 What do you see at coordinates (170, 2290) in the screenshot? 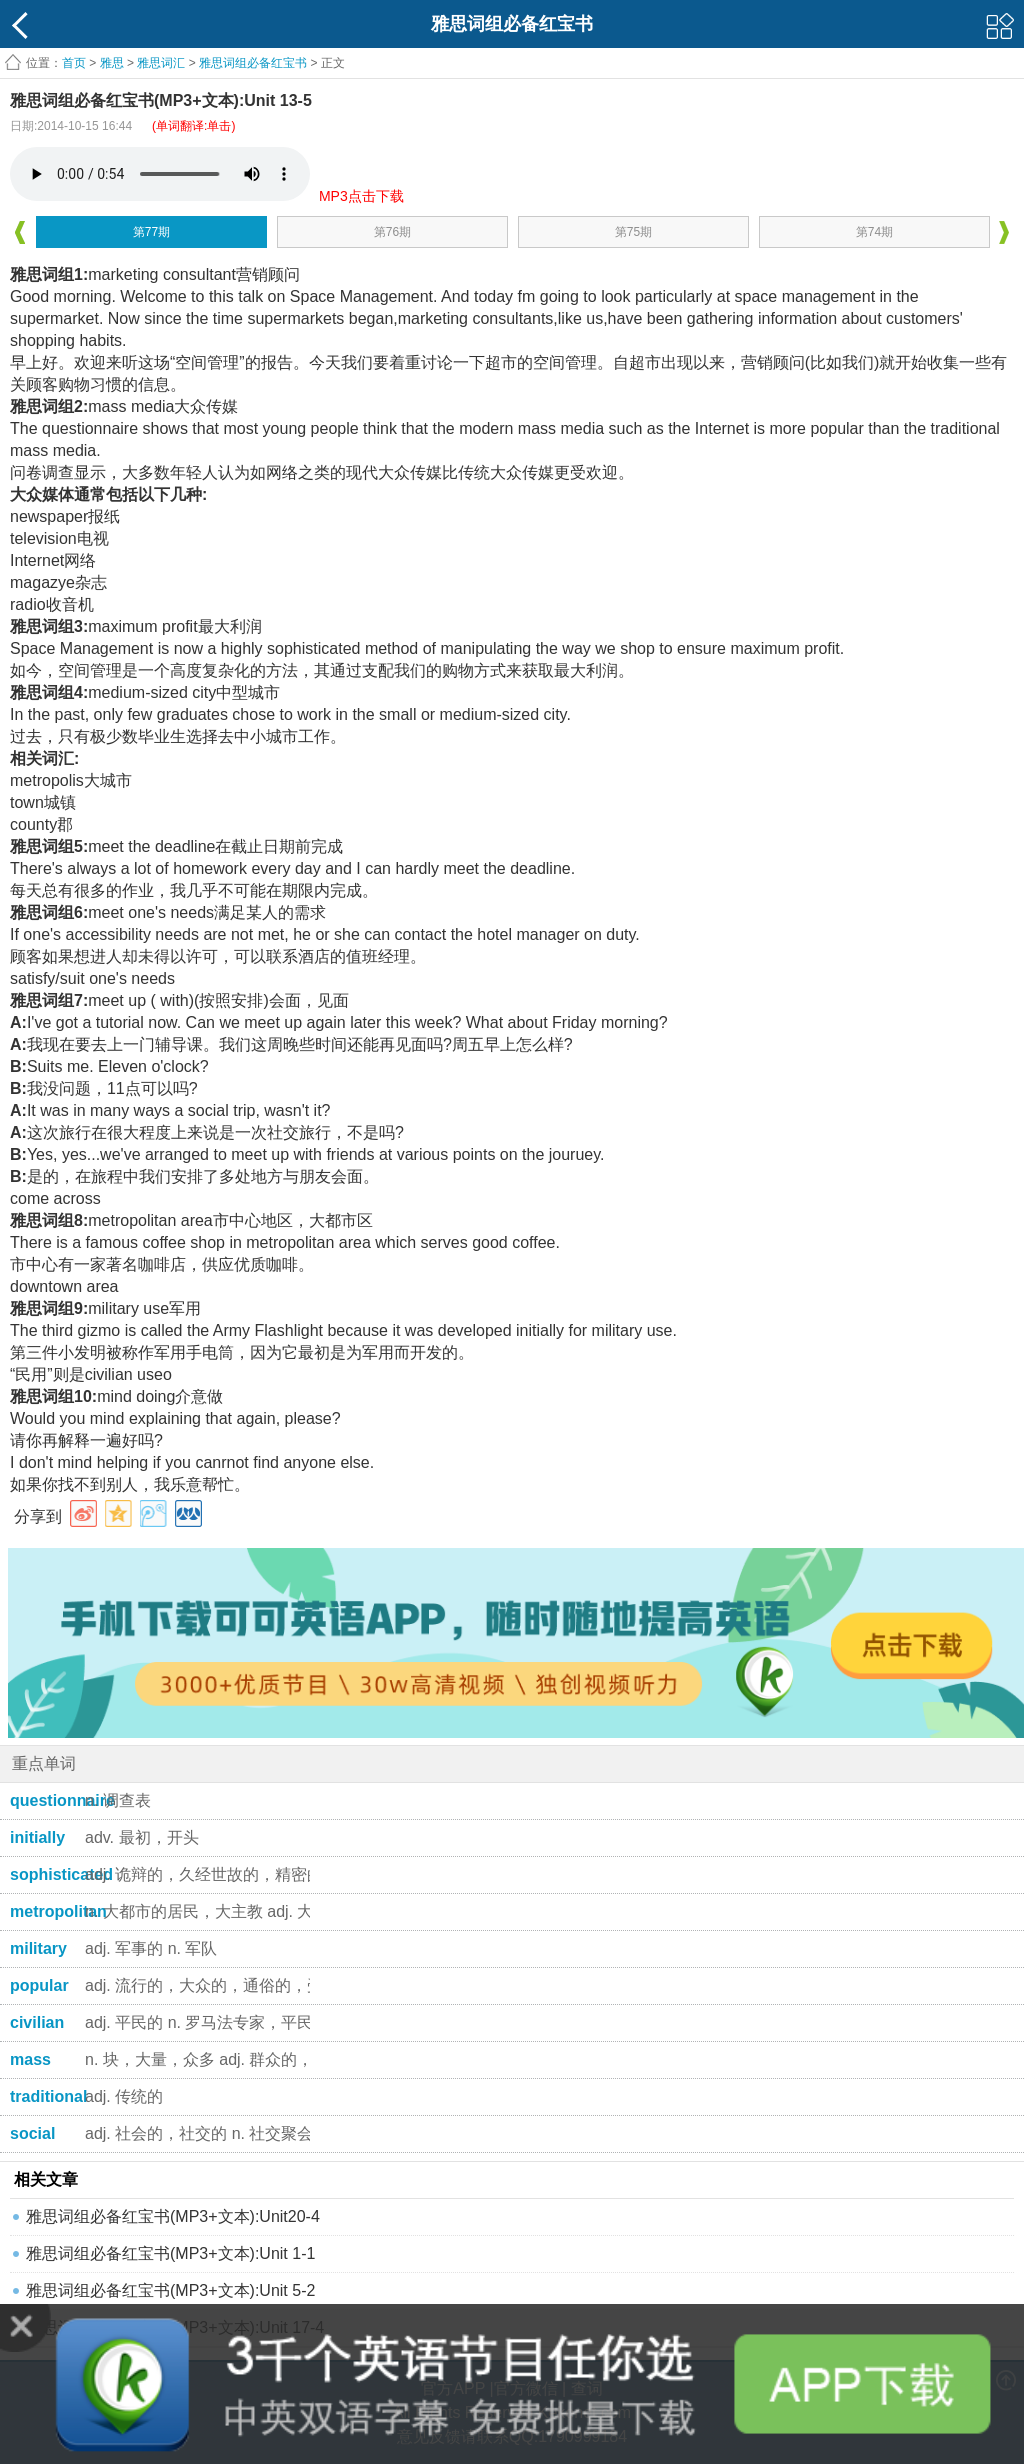
I see `雅思词组必备红宝书(MP3+文本):Unit 5-2` at bounding box center [170, 2290].